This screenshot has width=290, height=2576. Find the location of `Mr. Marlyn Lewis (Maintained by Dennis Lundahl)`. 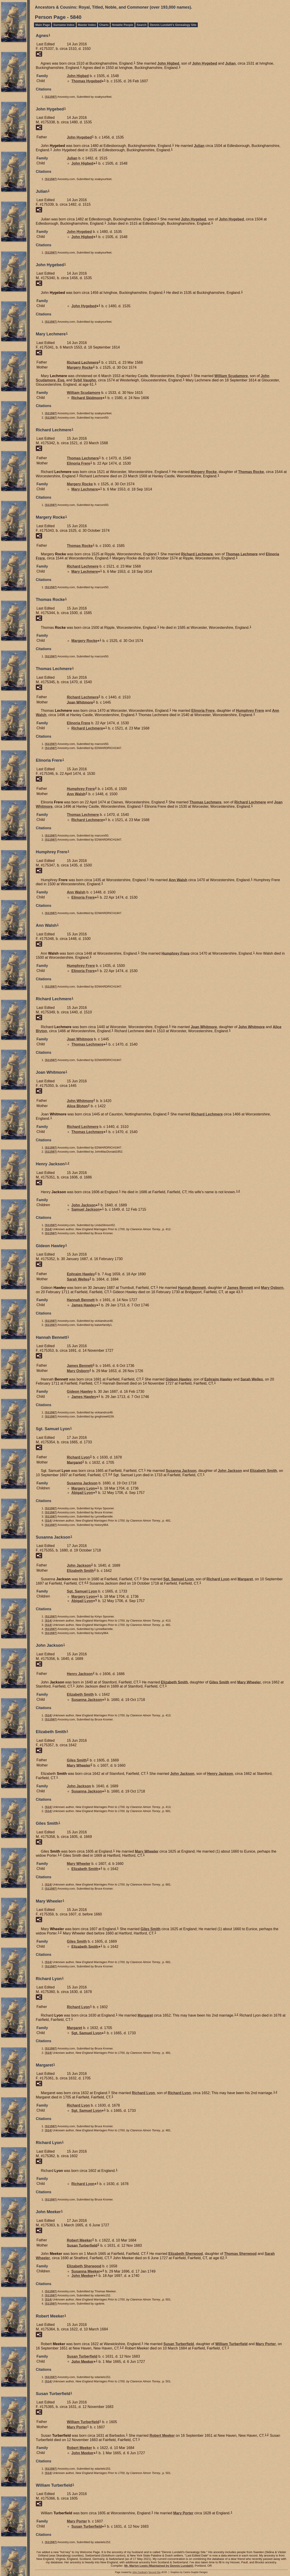

Mr. Marlyn Lewis (Maintained by Dennis Lundahl) is located at coordinates (158, 2565).